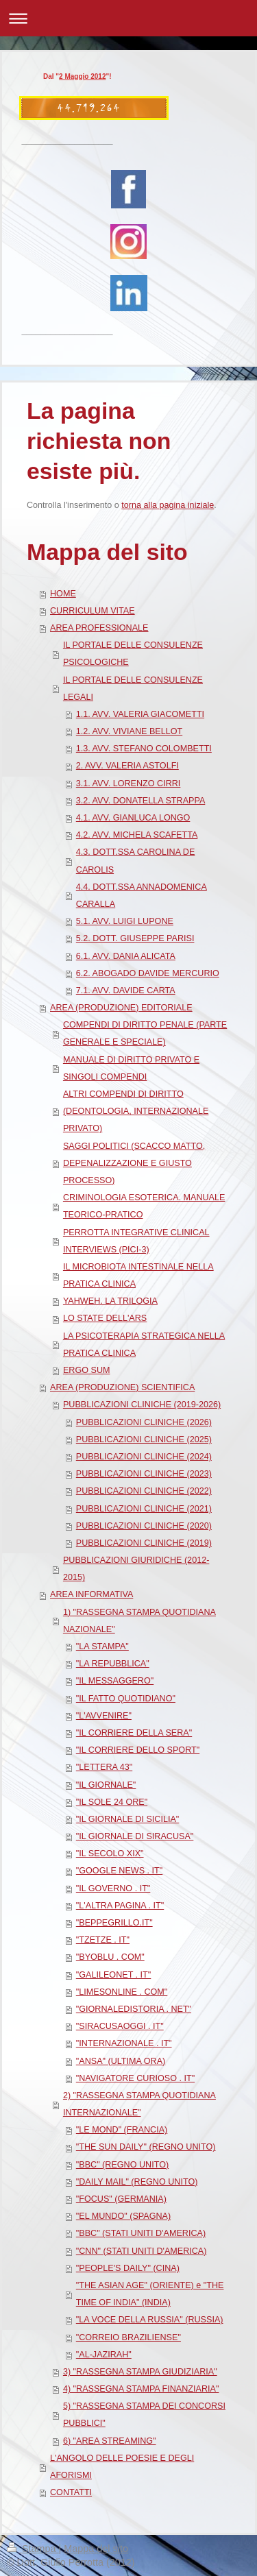 Image resolution: width=257 pixels, height=2576 pixels. What do you see at coordinates (137, 2182) in the screenshot?
I see `"DAILY MAIL" (REGNO UNITO)` at bounding box center [137, 2182].